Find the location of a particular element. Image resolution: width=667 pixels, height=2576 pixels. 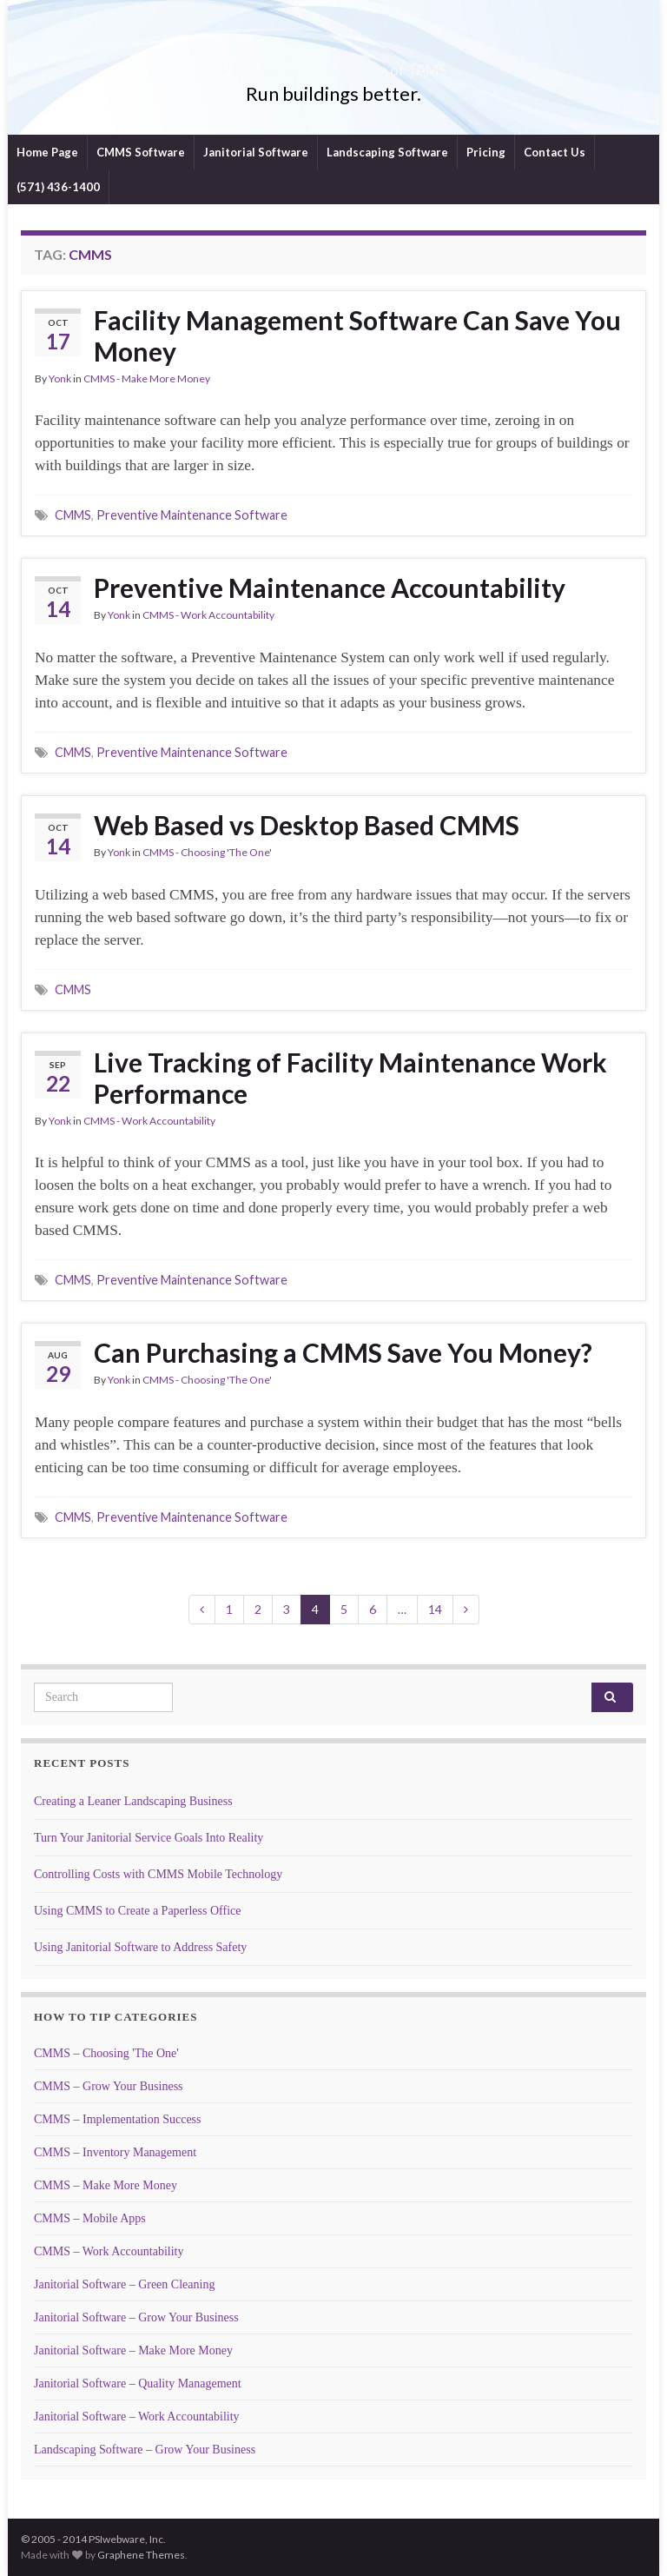

CMMS - Make More Money is located at coordinates (146, 378).